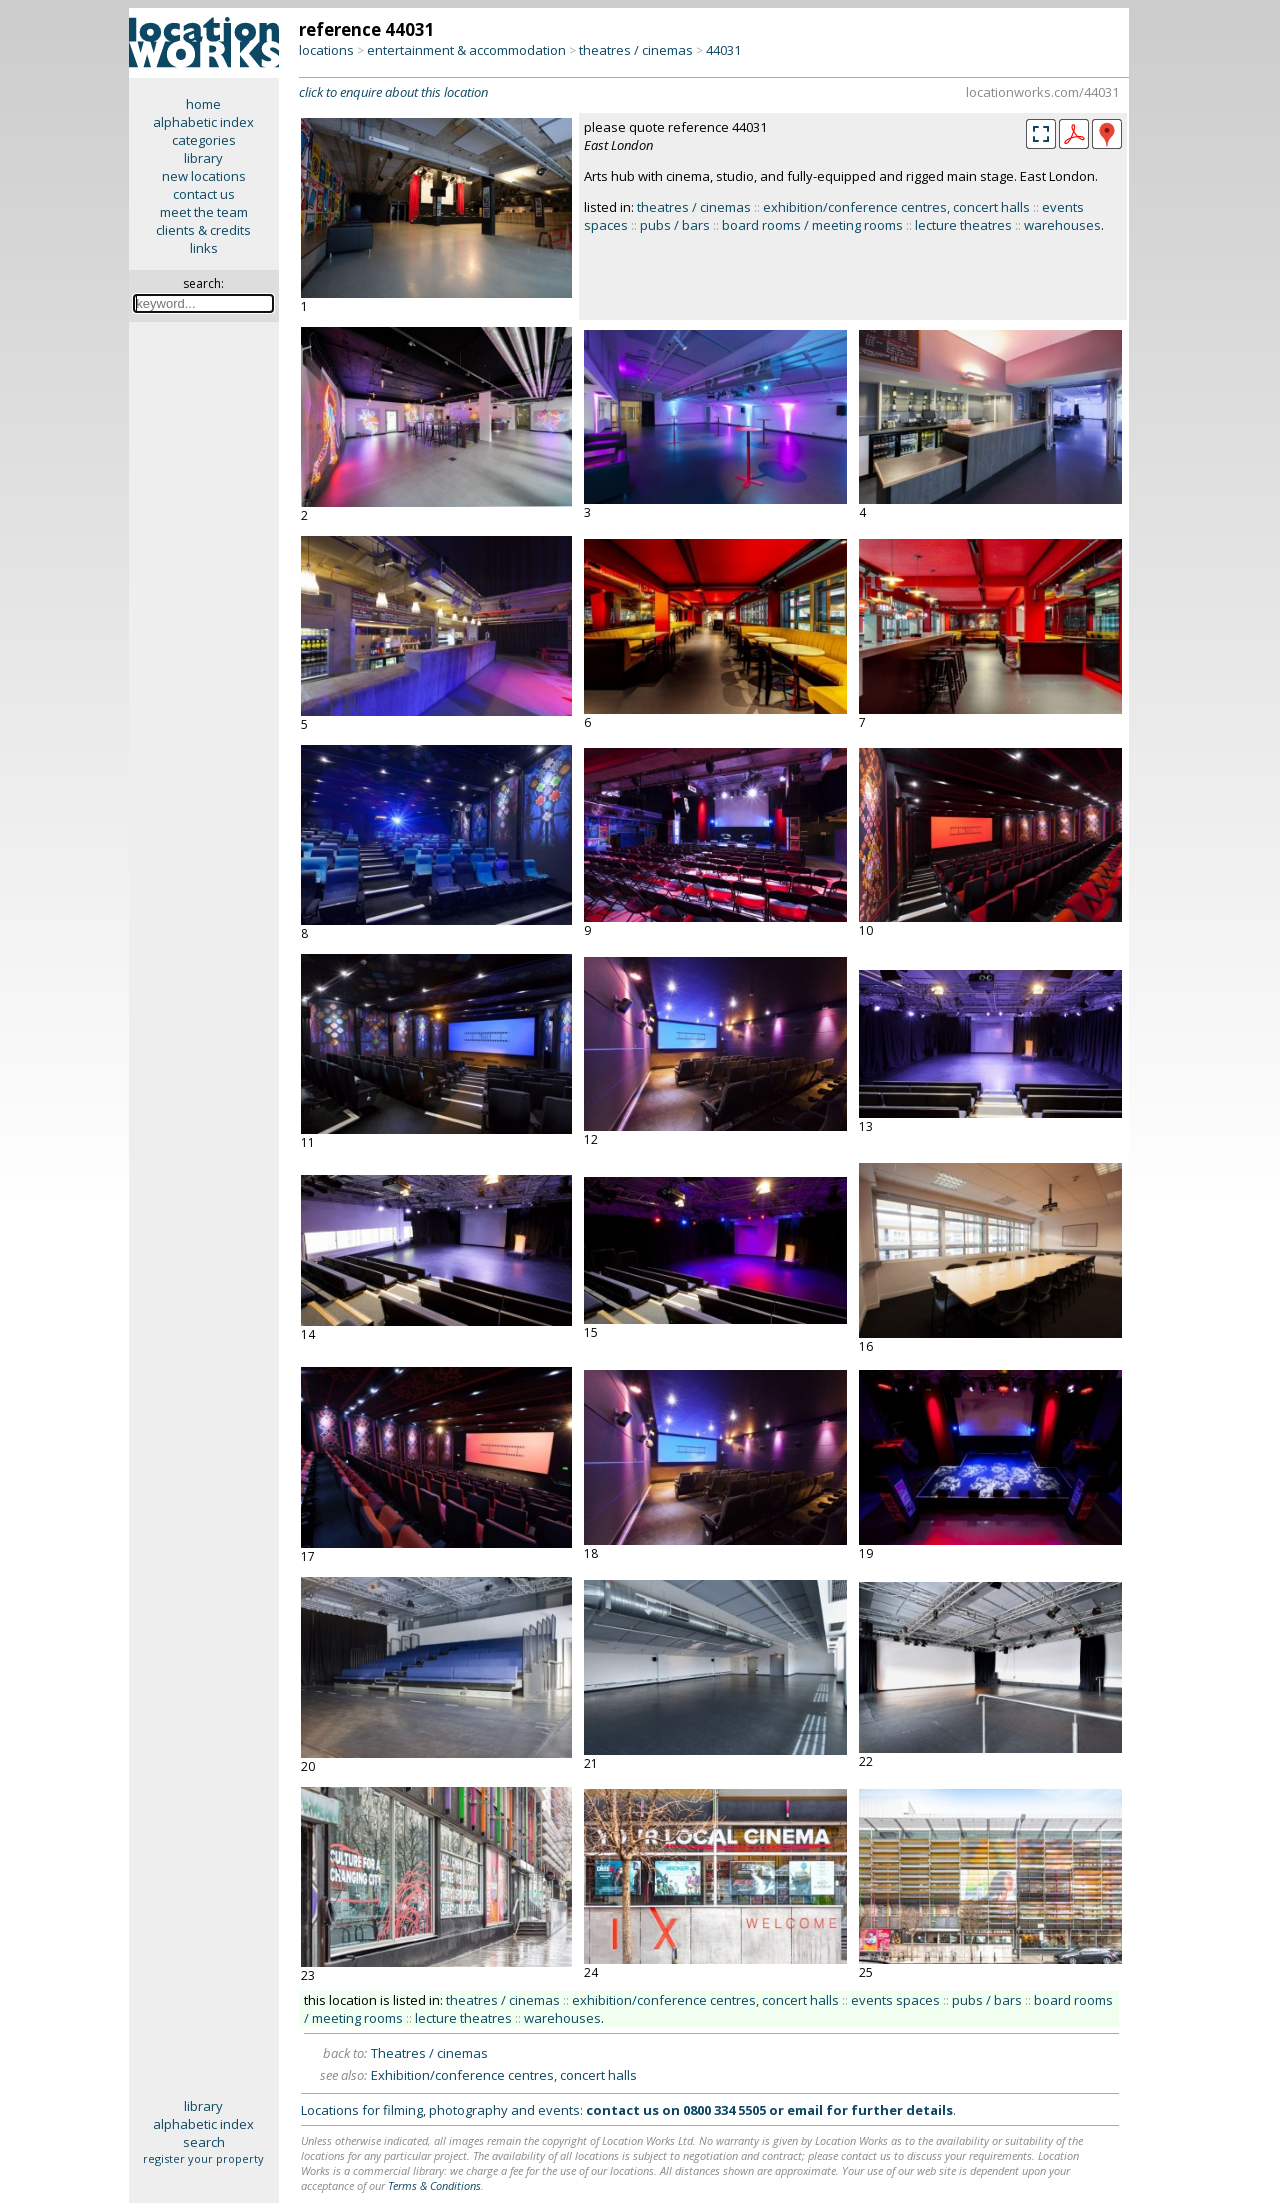 The height and width of the screenshot is (2211, 1280). I want to click on entertainment & accommodation, so click(466, 50).